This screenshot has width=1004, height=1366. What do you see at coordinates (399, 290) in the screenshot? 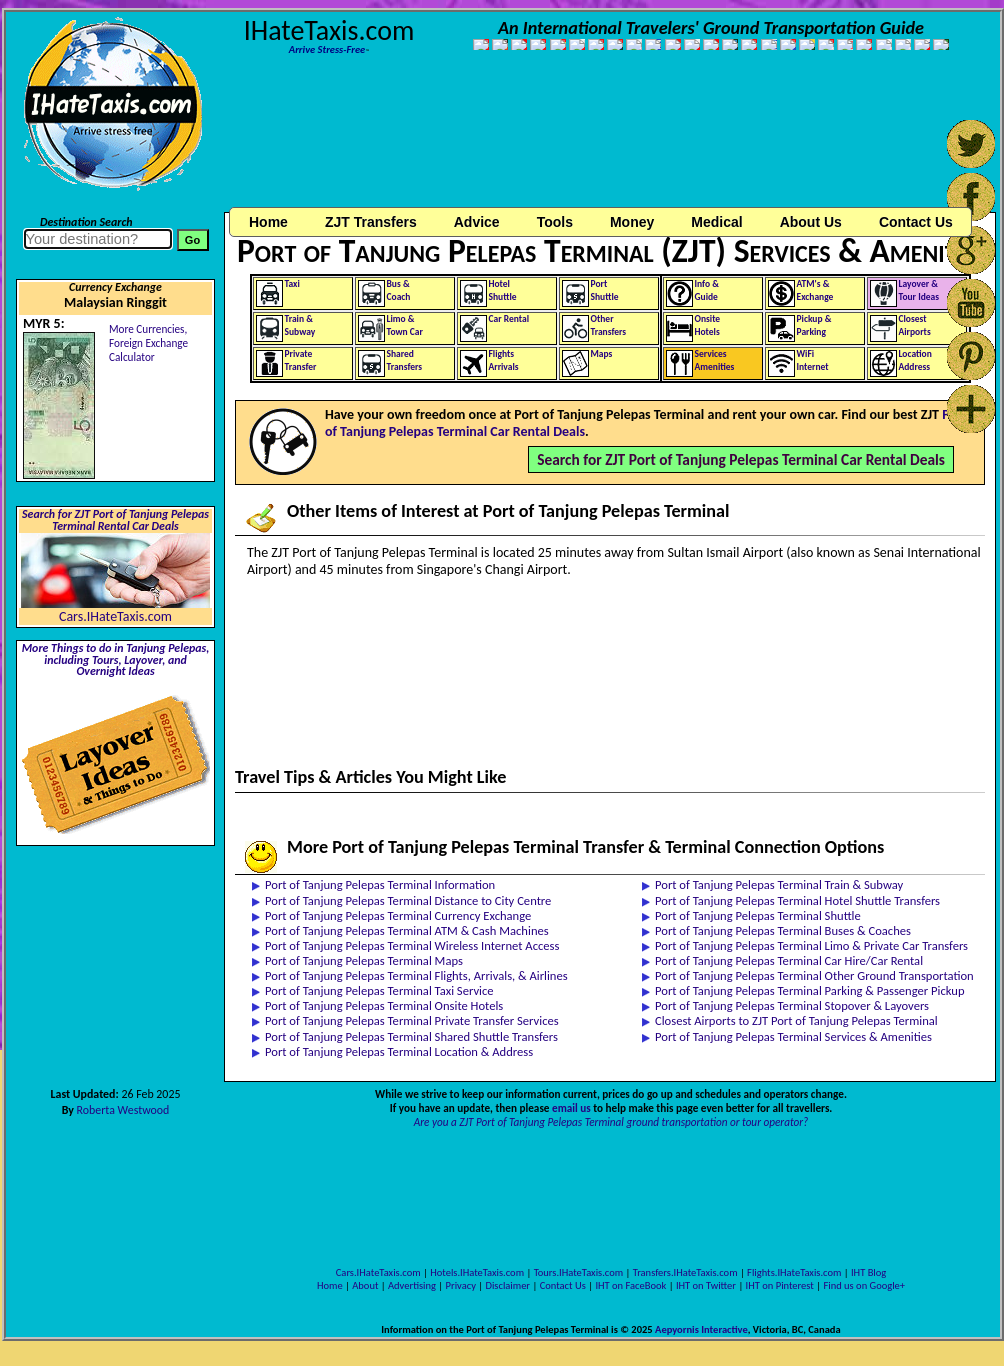
I see `Bus &Coach` at bounding box center [399, 290].